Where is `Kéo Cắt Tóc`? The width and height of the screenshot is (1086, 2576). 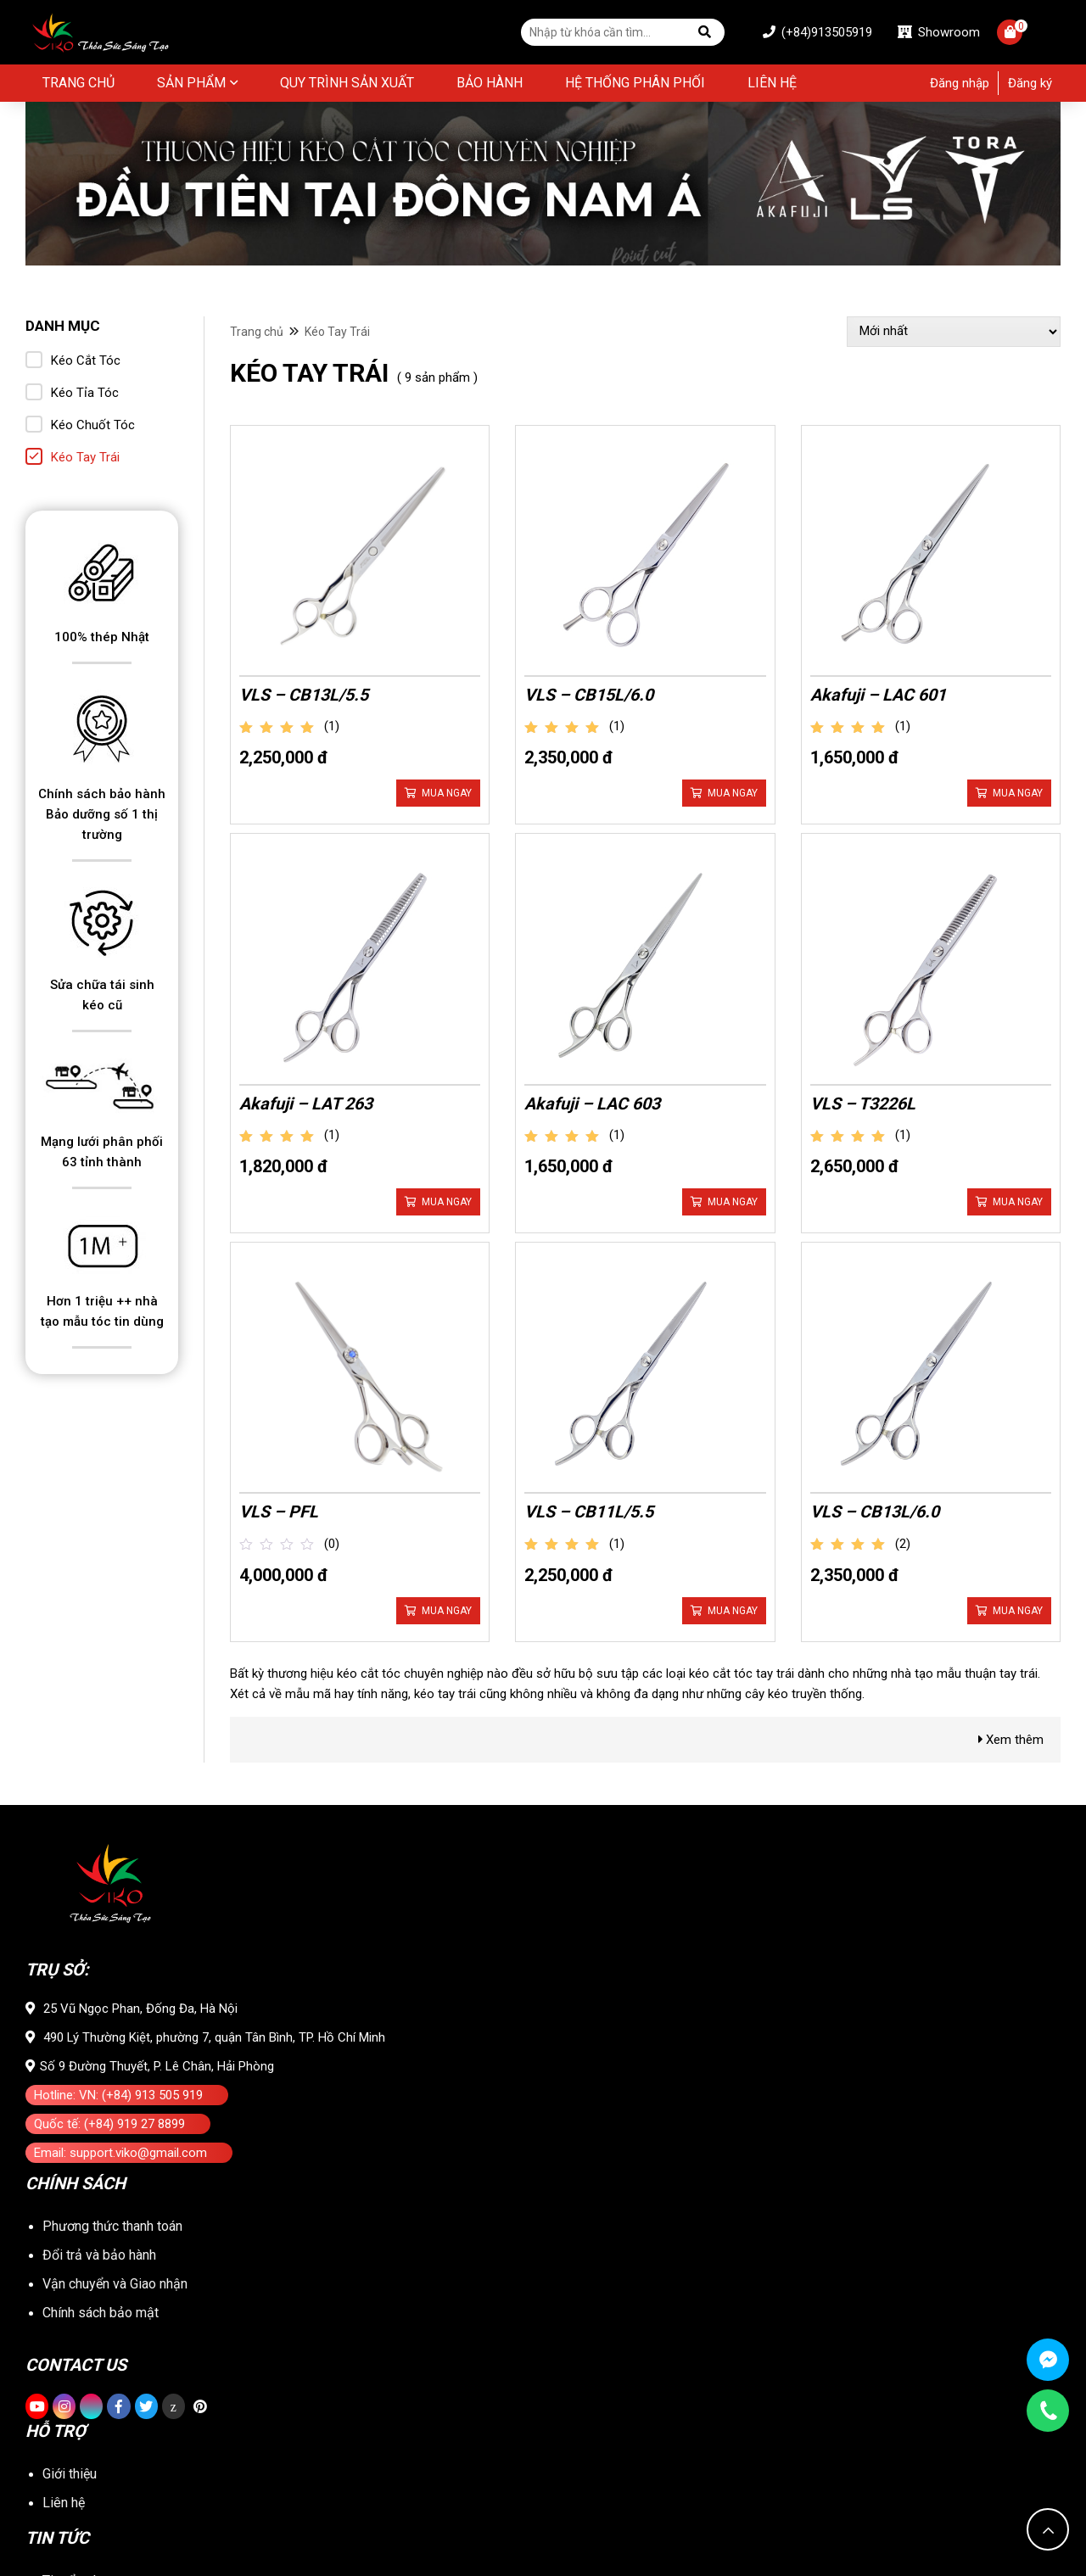 Kéo Cắt Tóc is located at coordinates (85, 360).